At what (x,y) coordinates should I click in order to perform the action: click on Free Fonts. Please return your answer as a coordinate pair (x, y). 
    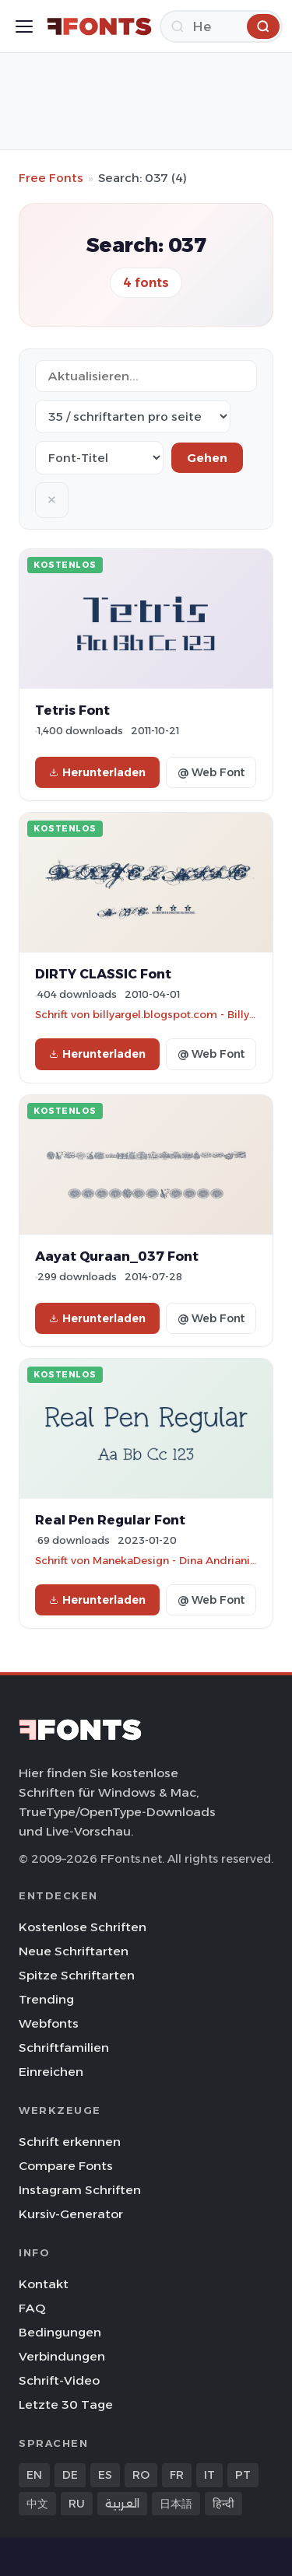
    Looking at the image, I should click on (51, 177).